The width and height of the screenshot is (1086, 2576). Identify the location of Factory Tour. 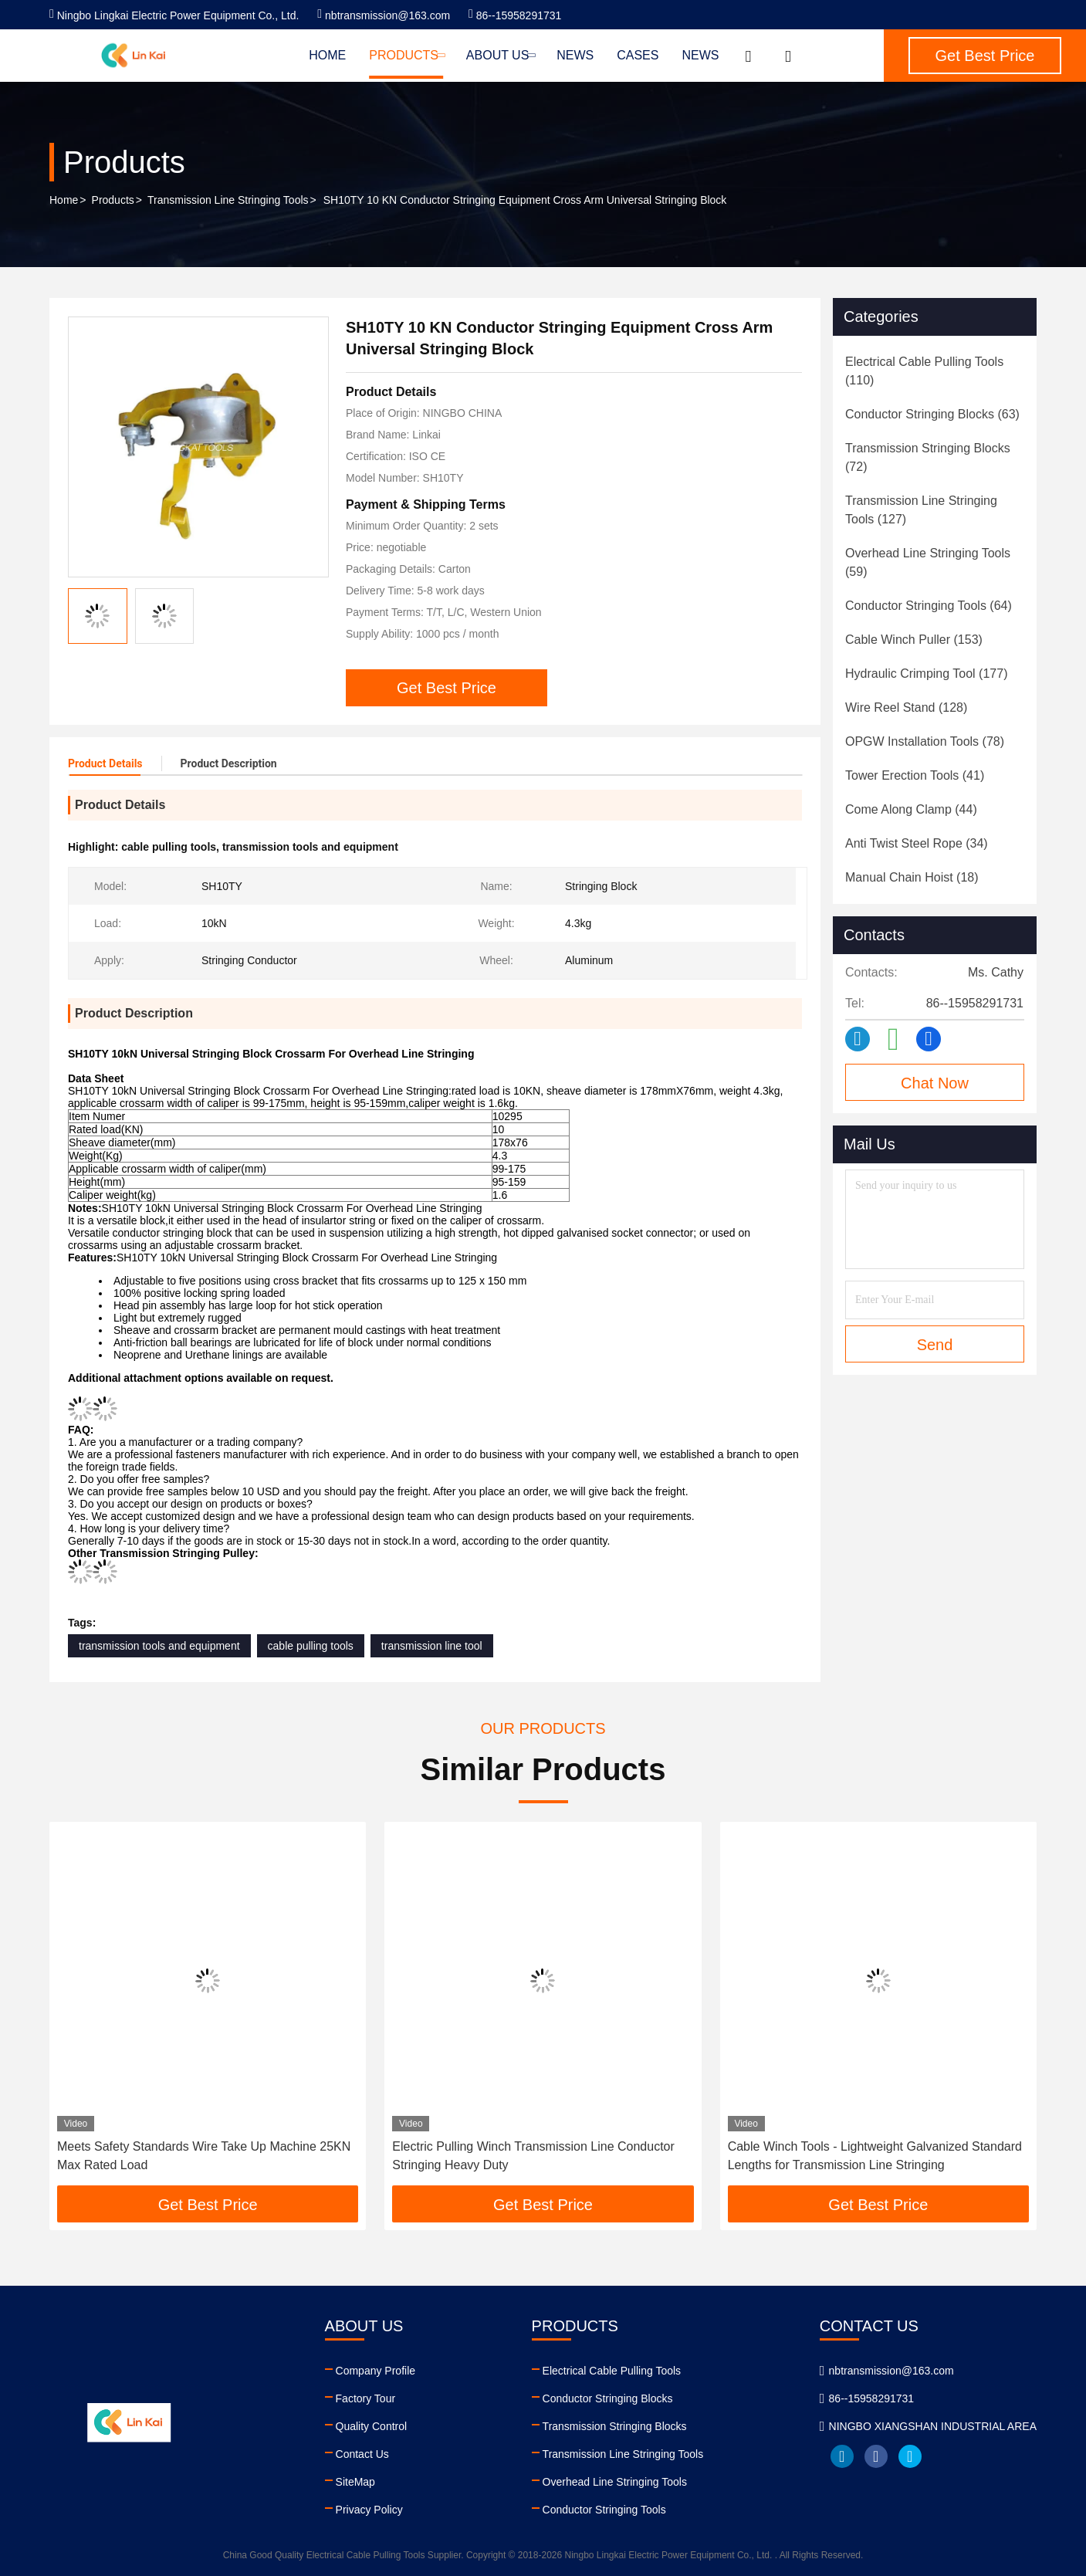
(366, 2398).